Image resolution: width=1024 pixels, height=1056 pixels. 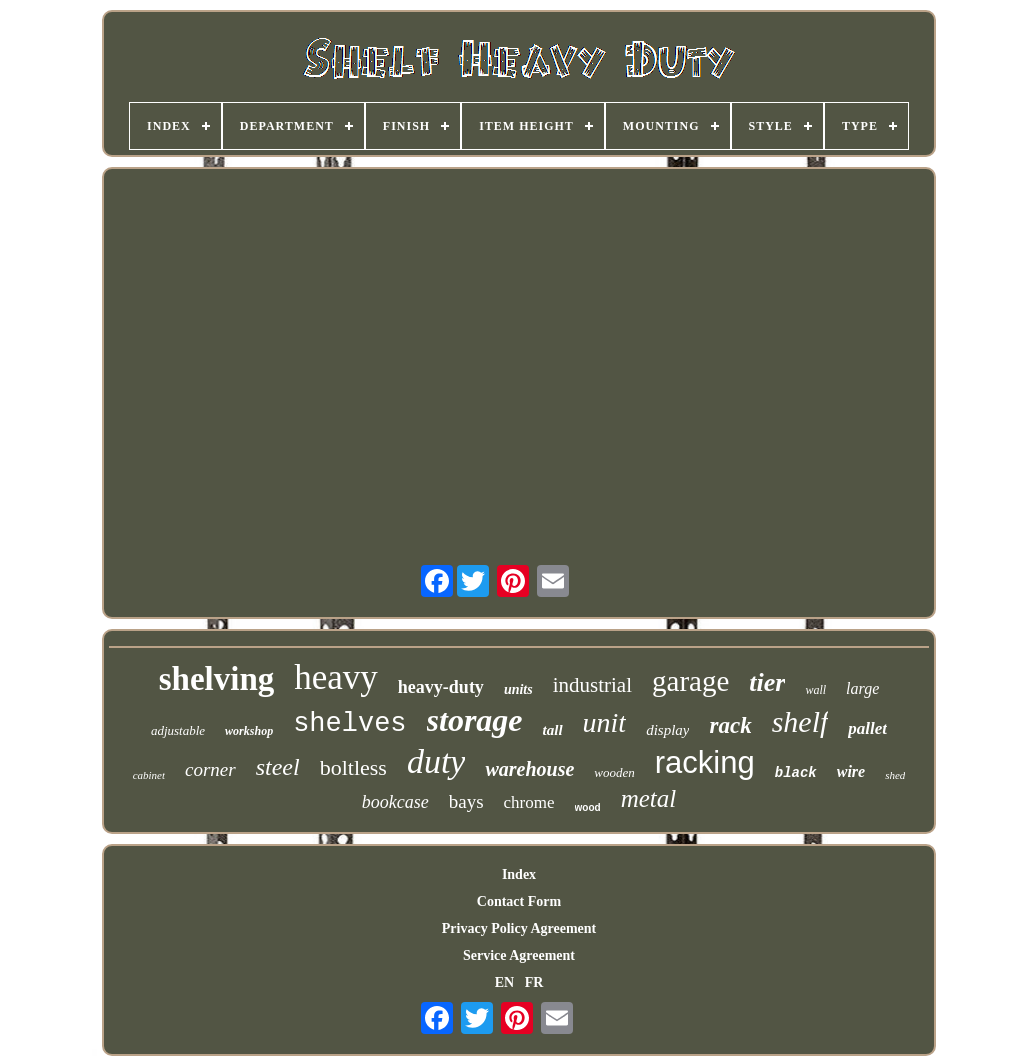 What do you see at coordinates (730, 725) in the screenshot?
I see `rack` at bounding box center [730, 725].